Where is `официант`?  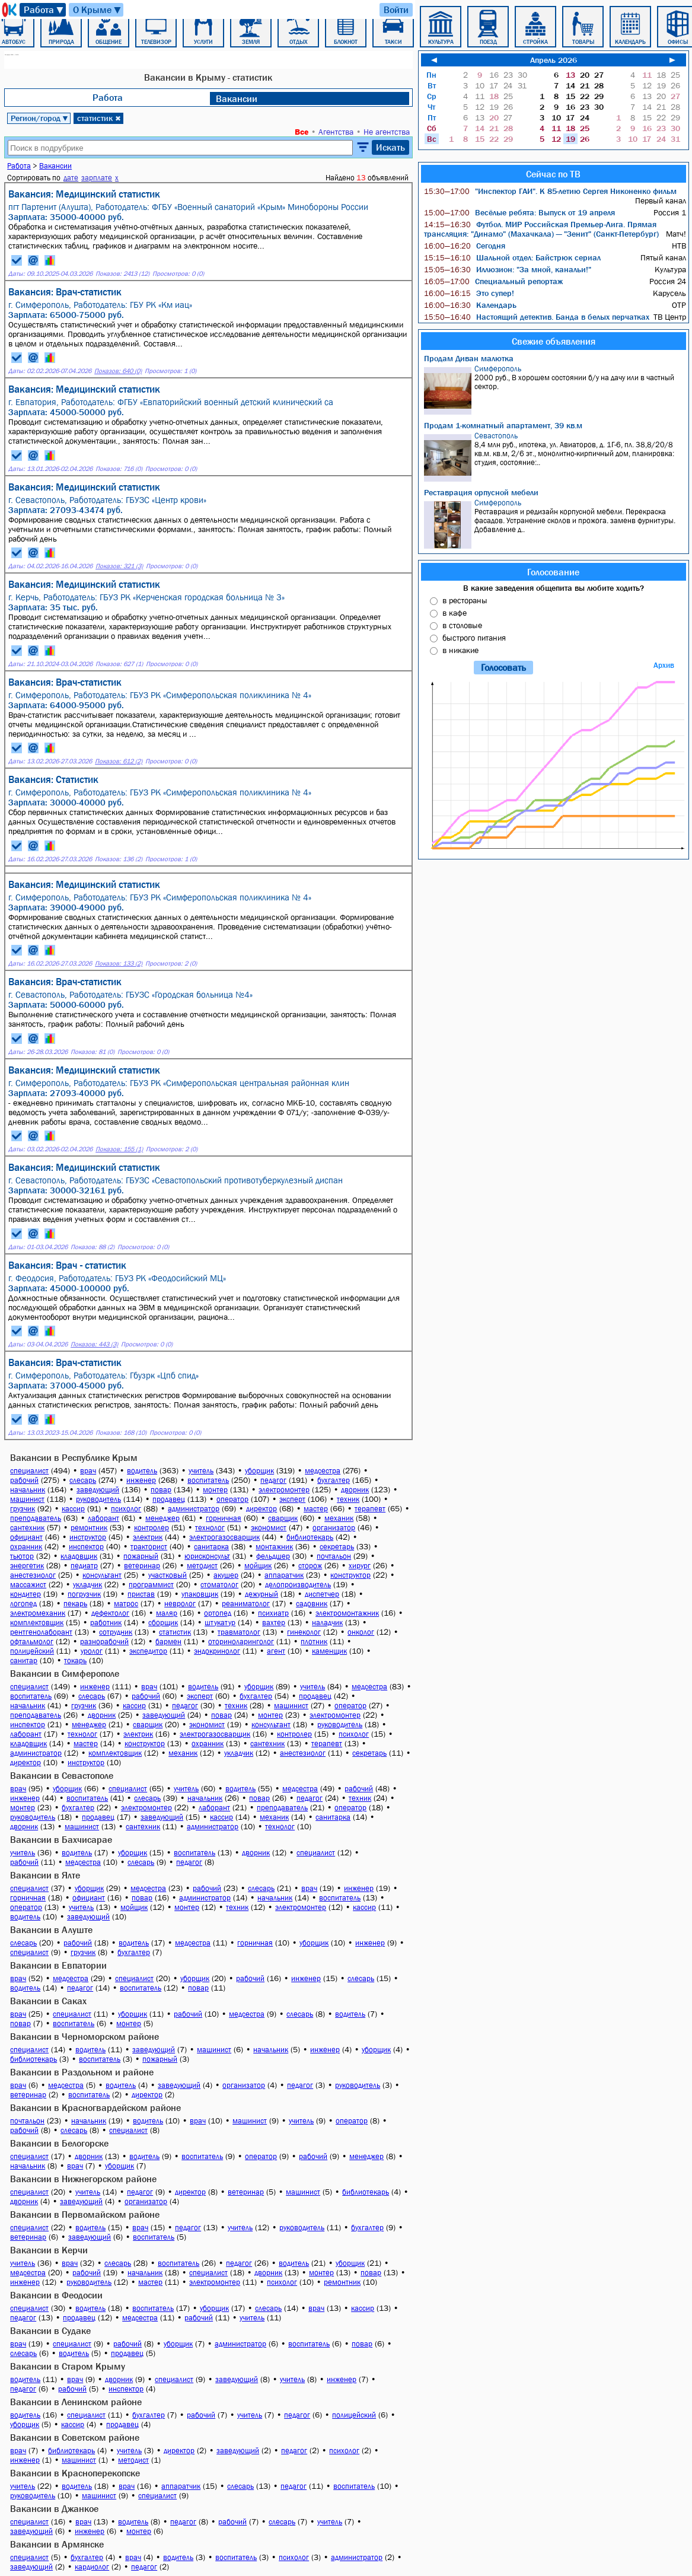
официант is located at coordinates (26, 1537).